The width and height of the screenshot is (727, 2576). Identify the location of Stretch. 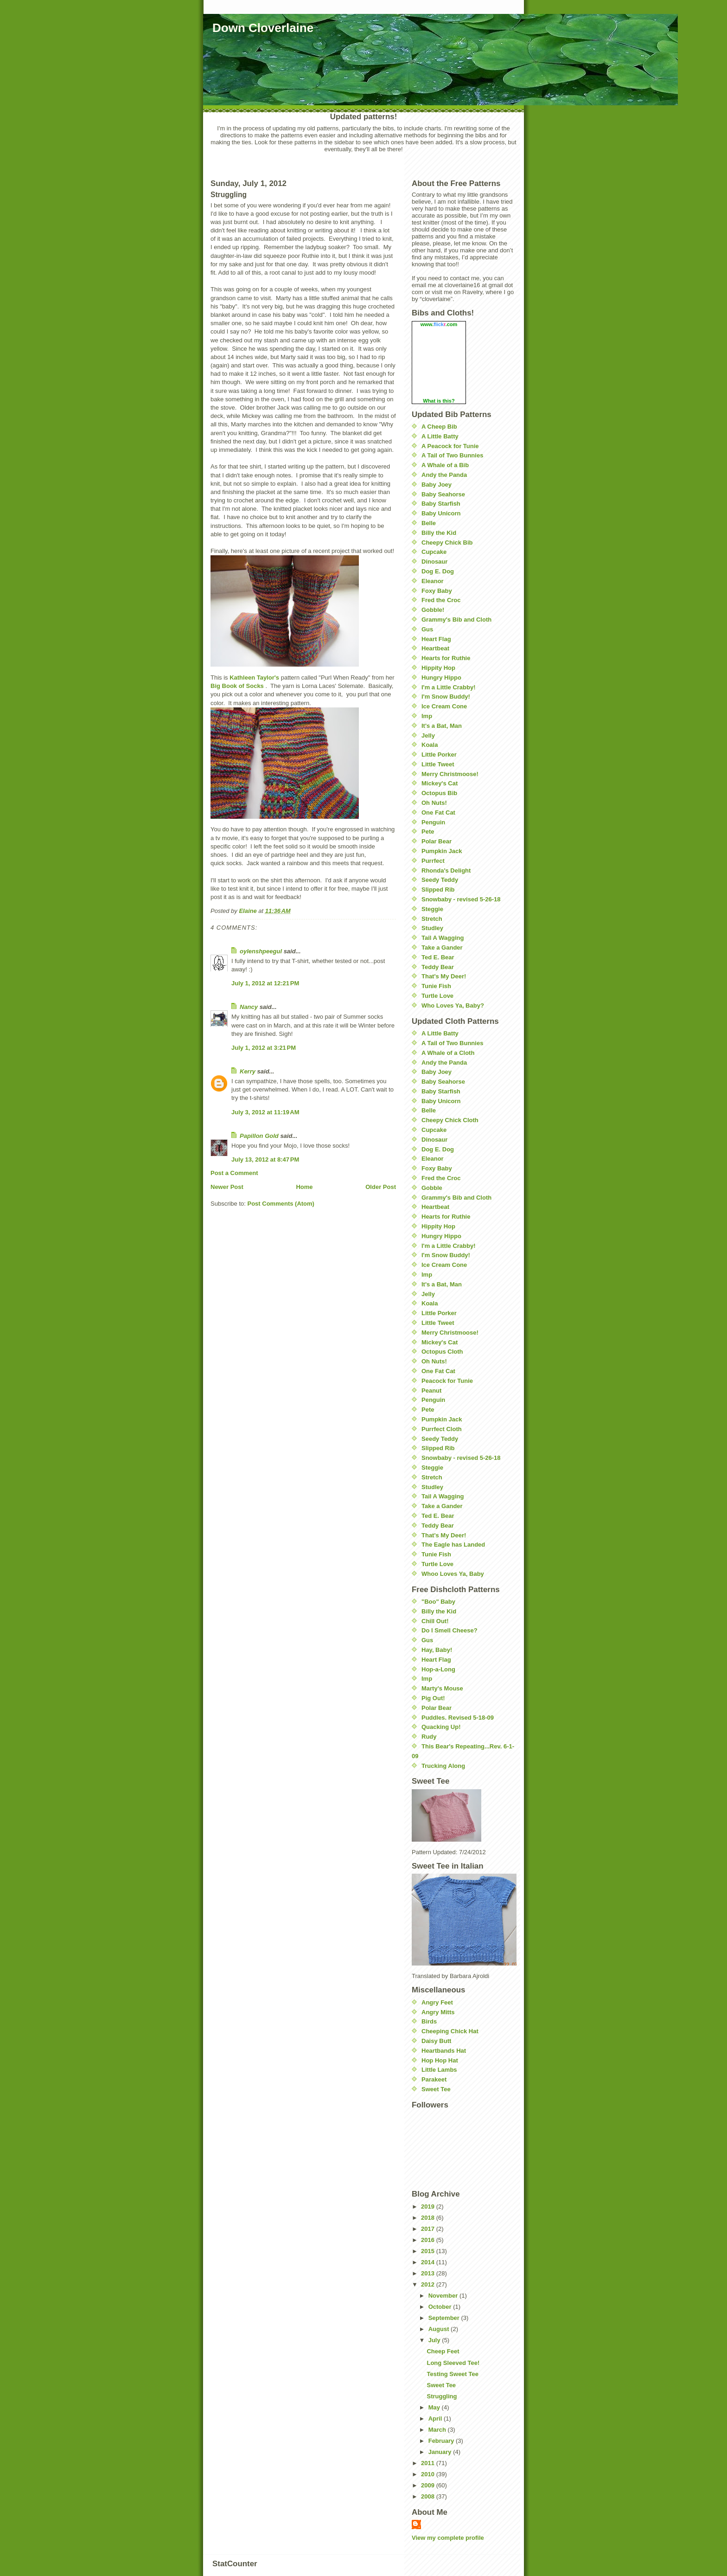
(431, 918).